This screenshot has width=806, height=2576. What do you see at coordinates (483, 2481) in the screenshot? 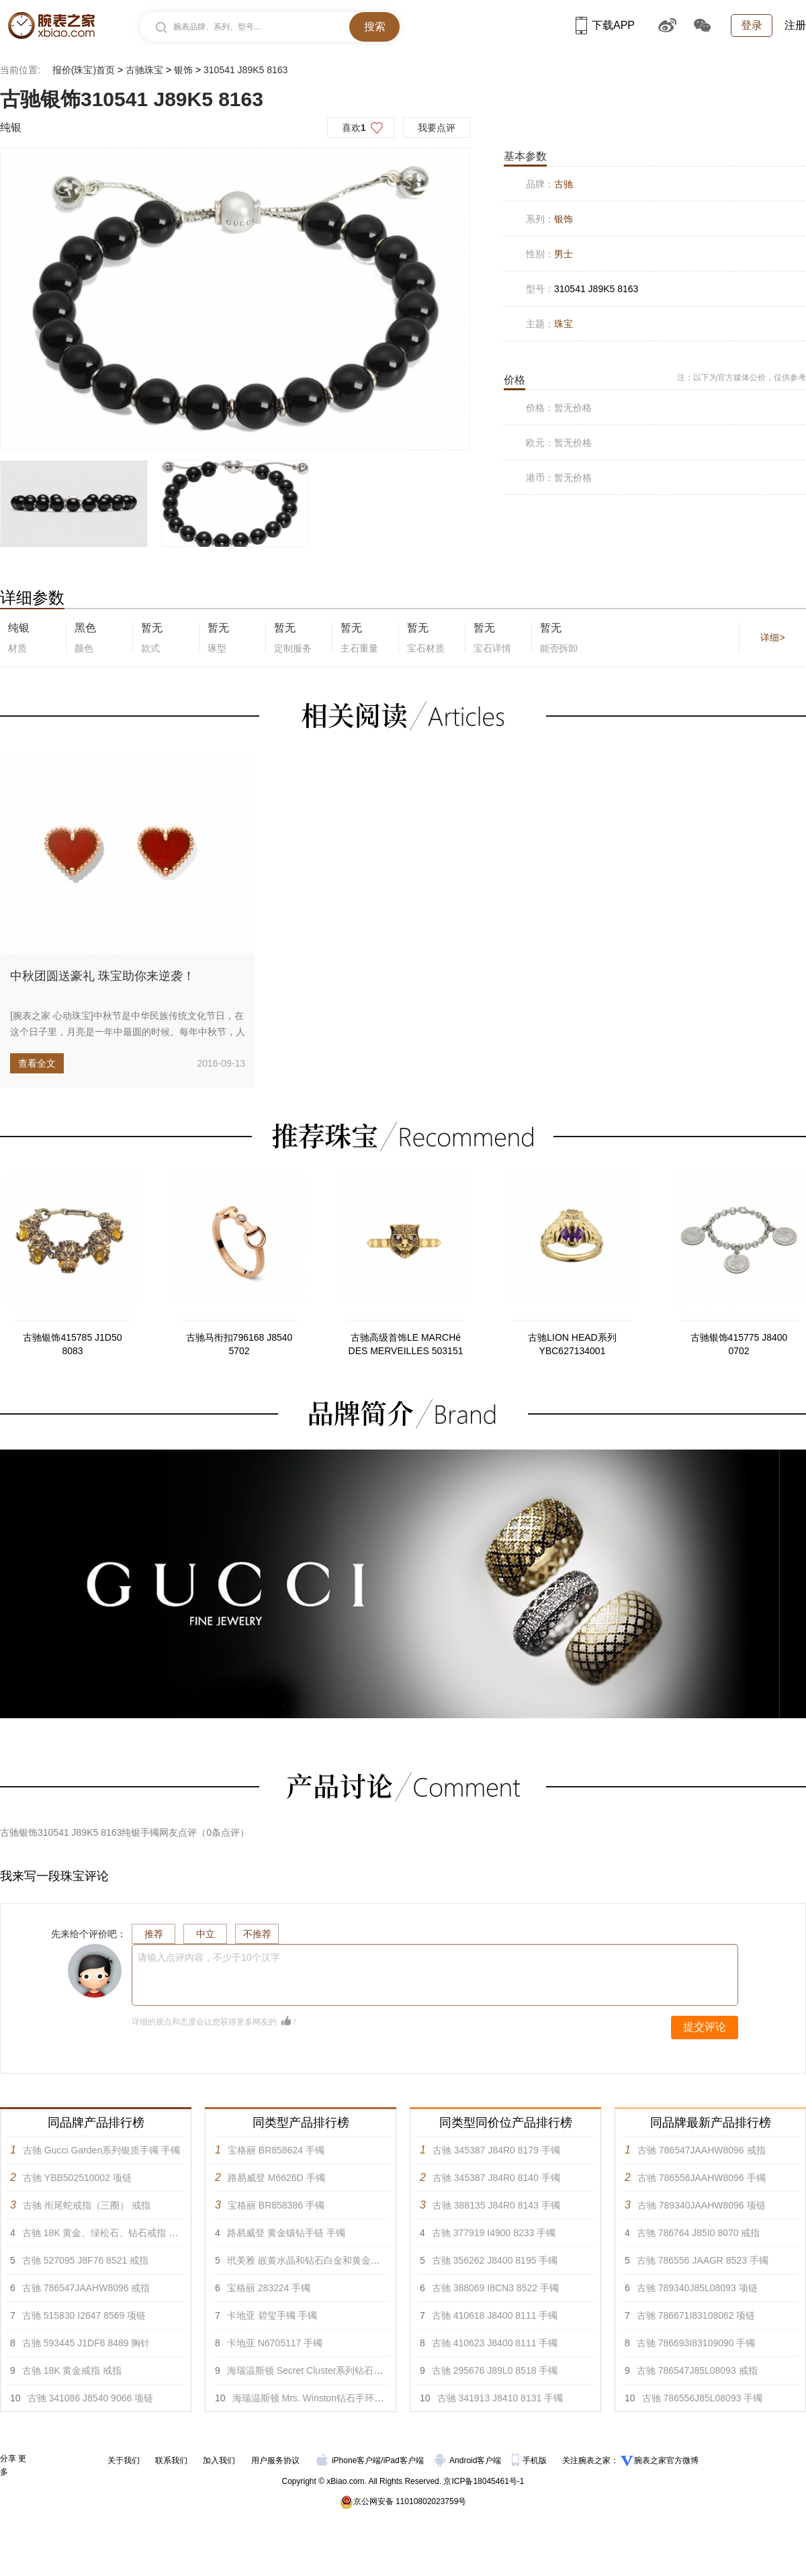
I see `京ICP备18045461号-1` at bounding box center [483, 2481].